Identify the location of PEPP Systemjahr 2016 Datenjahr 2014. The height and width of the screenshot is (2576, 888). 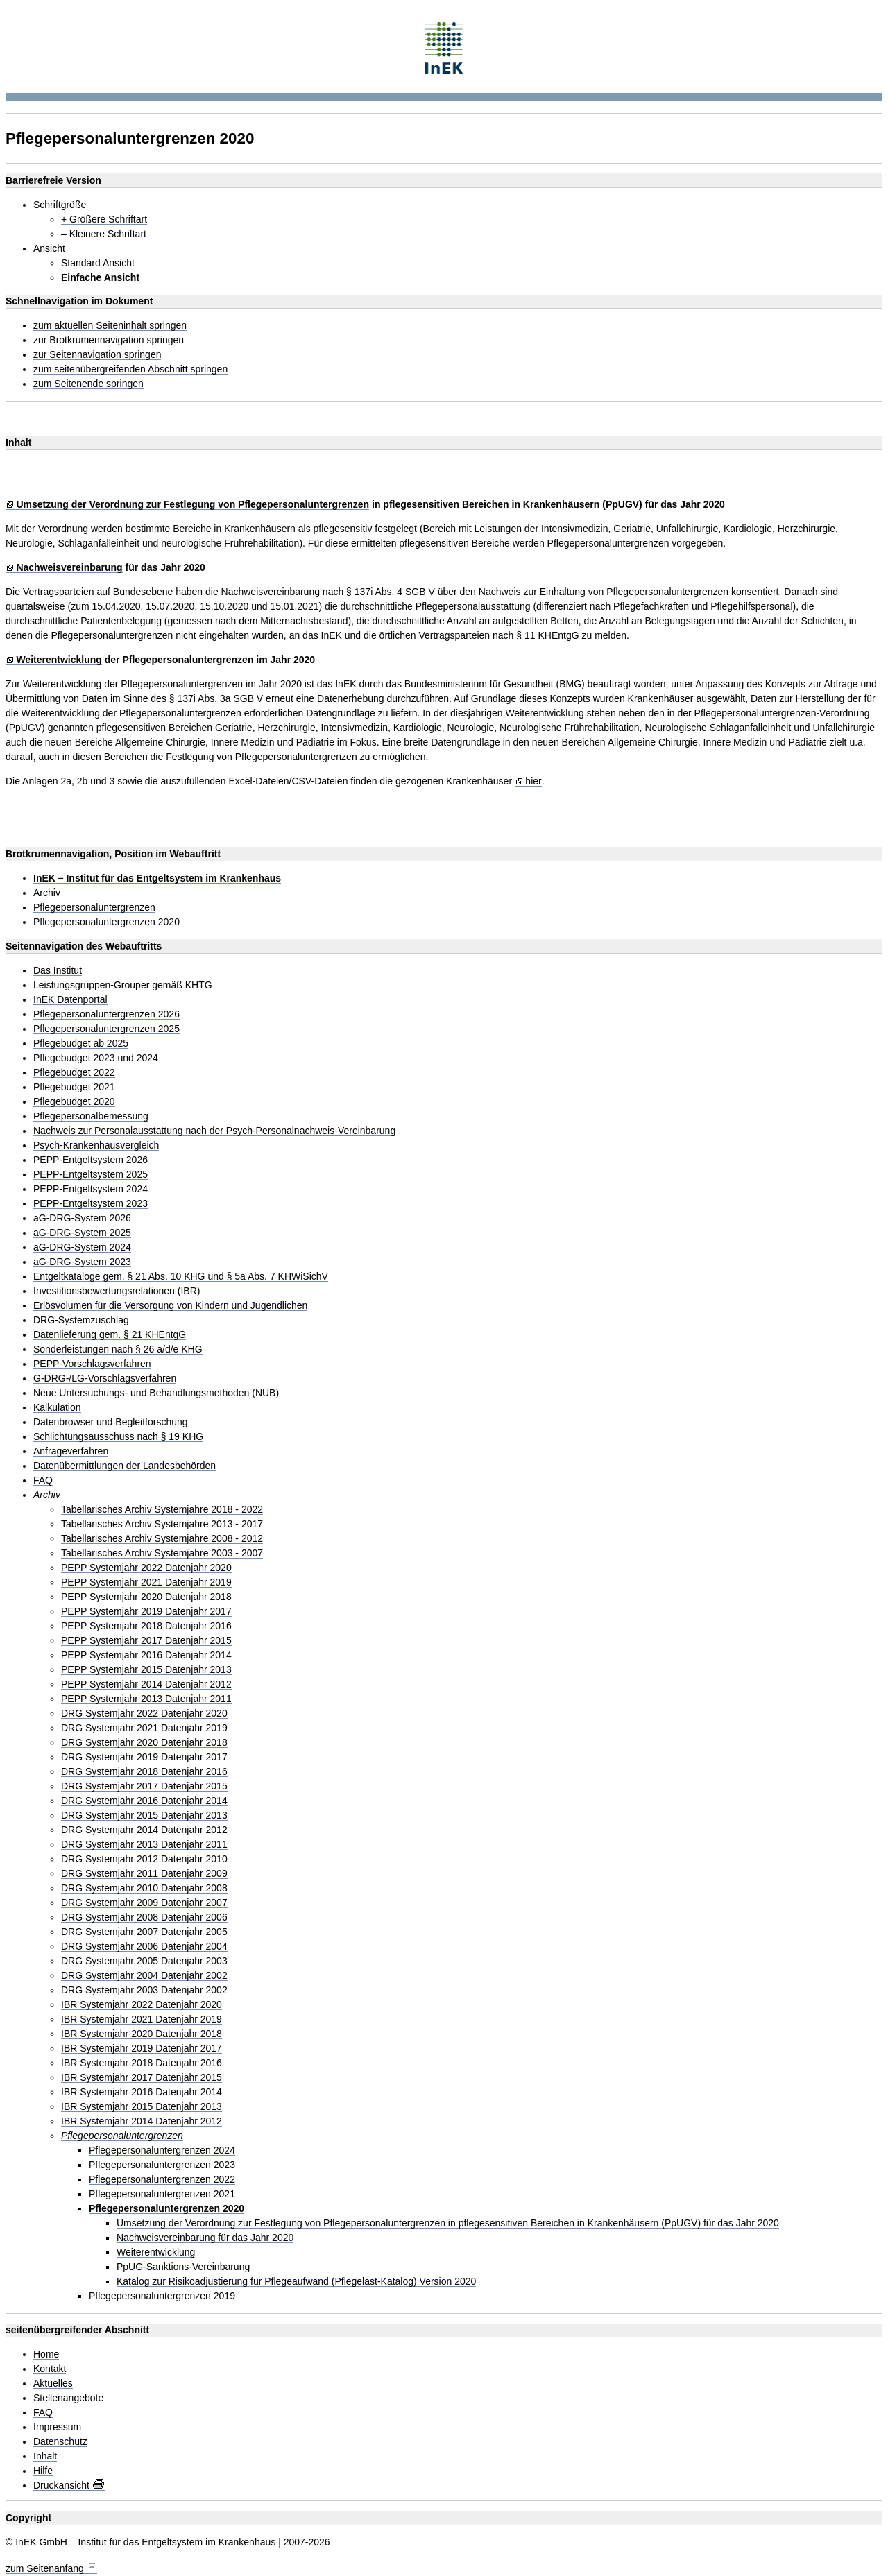
(146, 1655).